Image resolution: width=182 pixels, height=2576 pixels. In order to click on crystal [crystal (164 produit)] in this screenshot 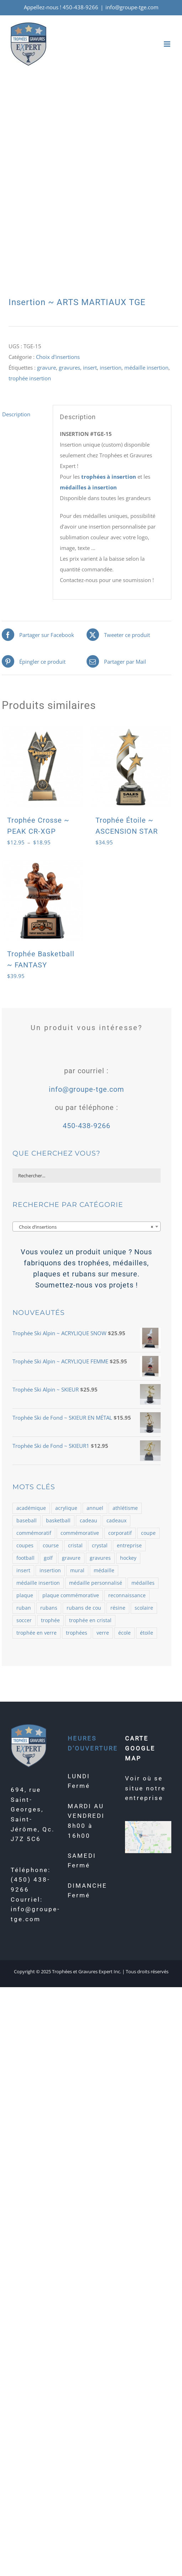, I will do `click(100, 1545)`.